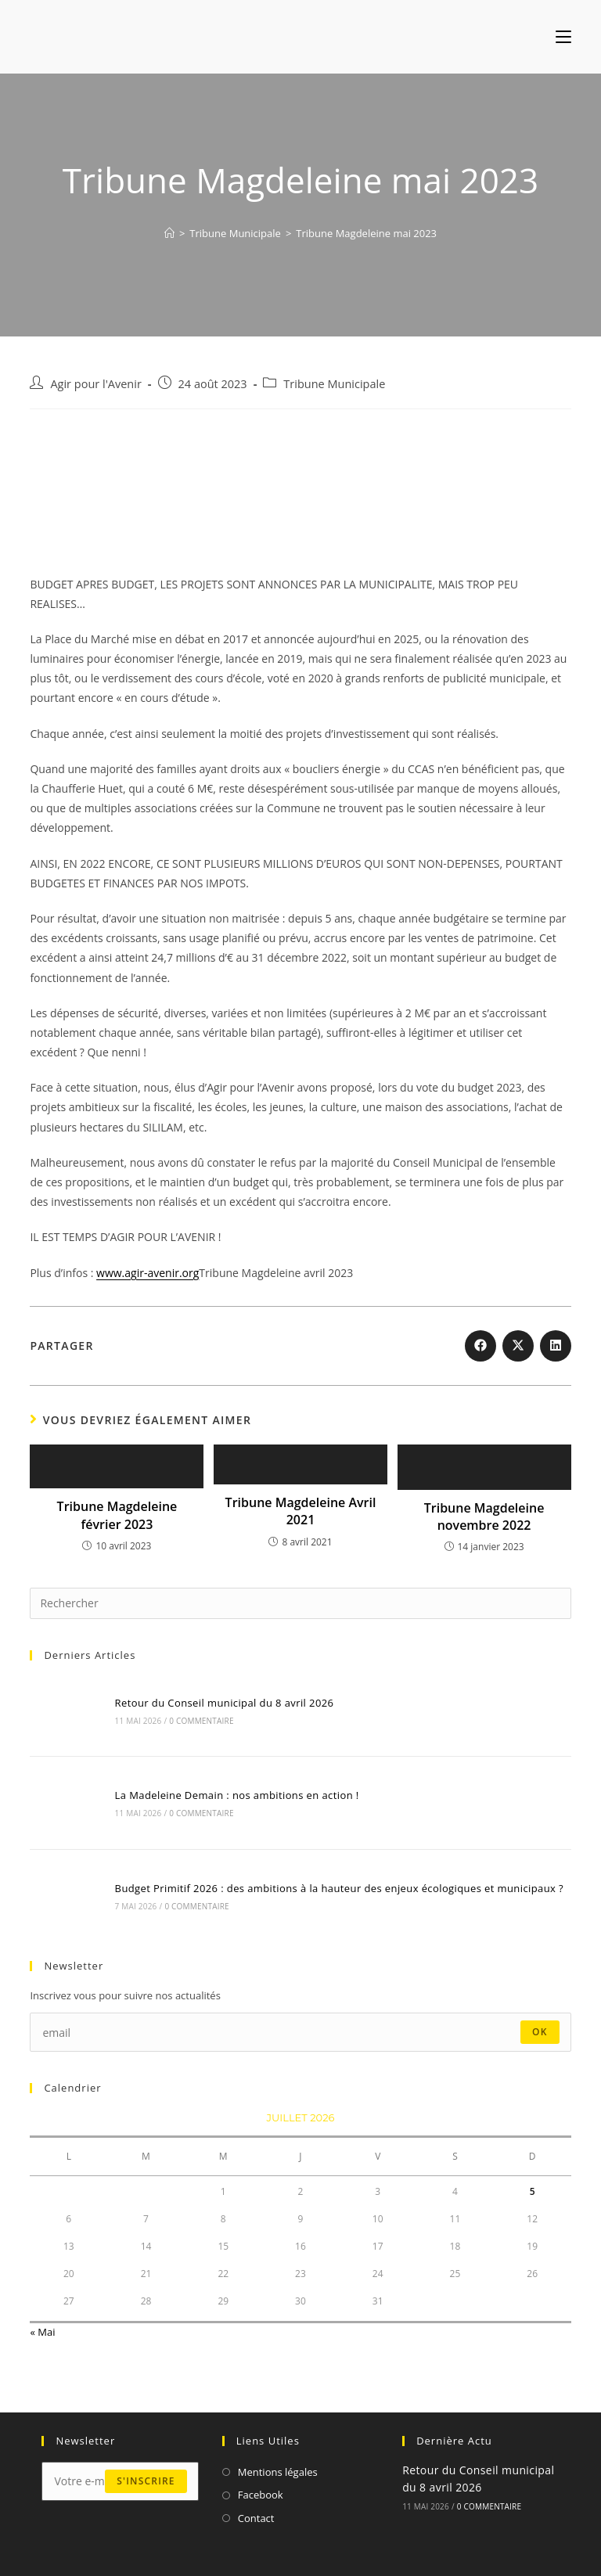  I want to click on Tribune Magdeleine novembre 2022, so click(484, 1516).